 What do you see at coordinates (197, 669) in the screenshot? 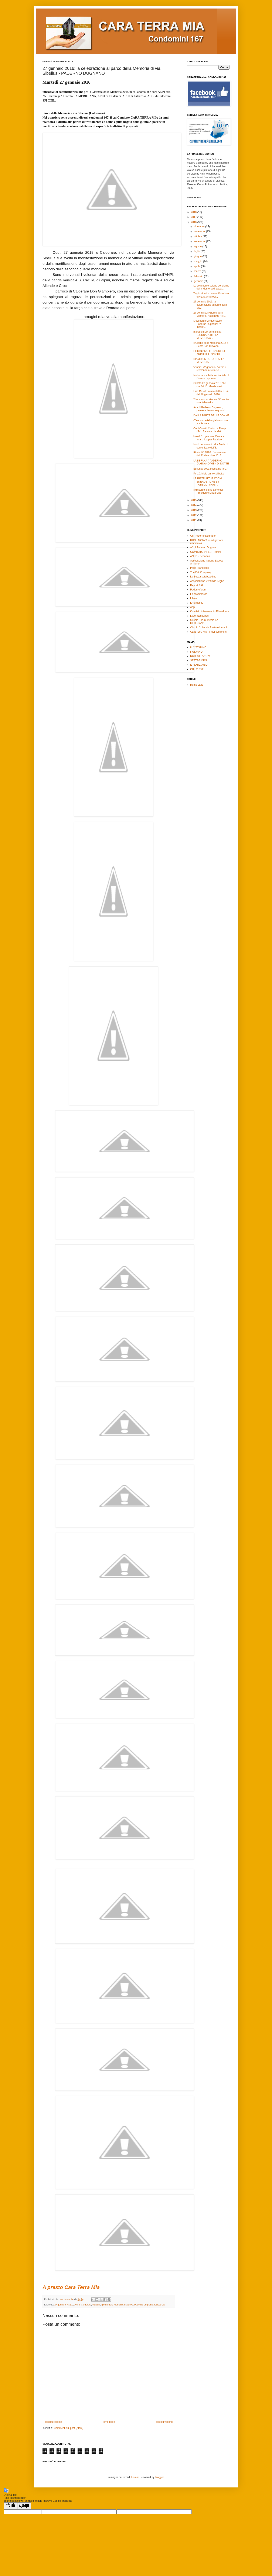
I see `CITTA' 2000` at bounding box center [197, 669].